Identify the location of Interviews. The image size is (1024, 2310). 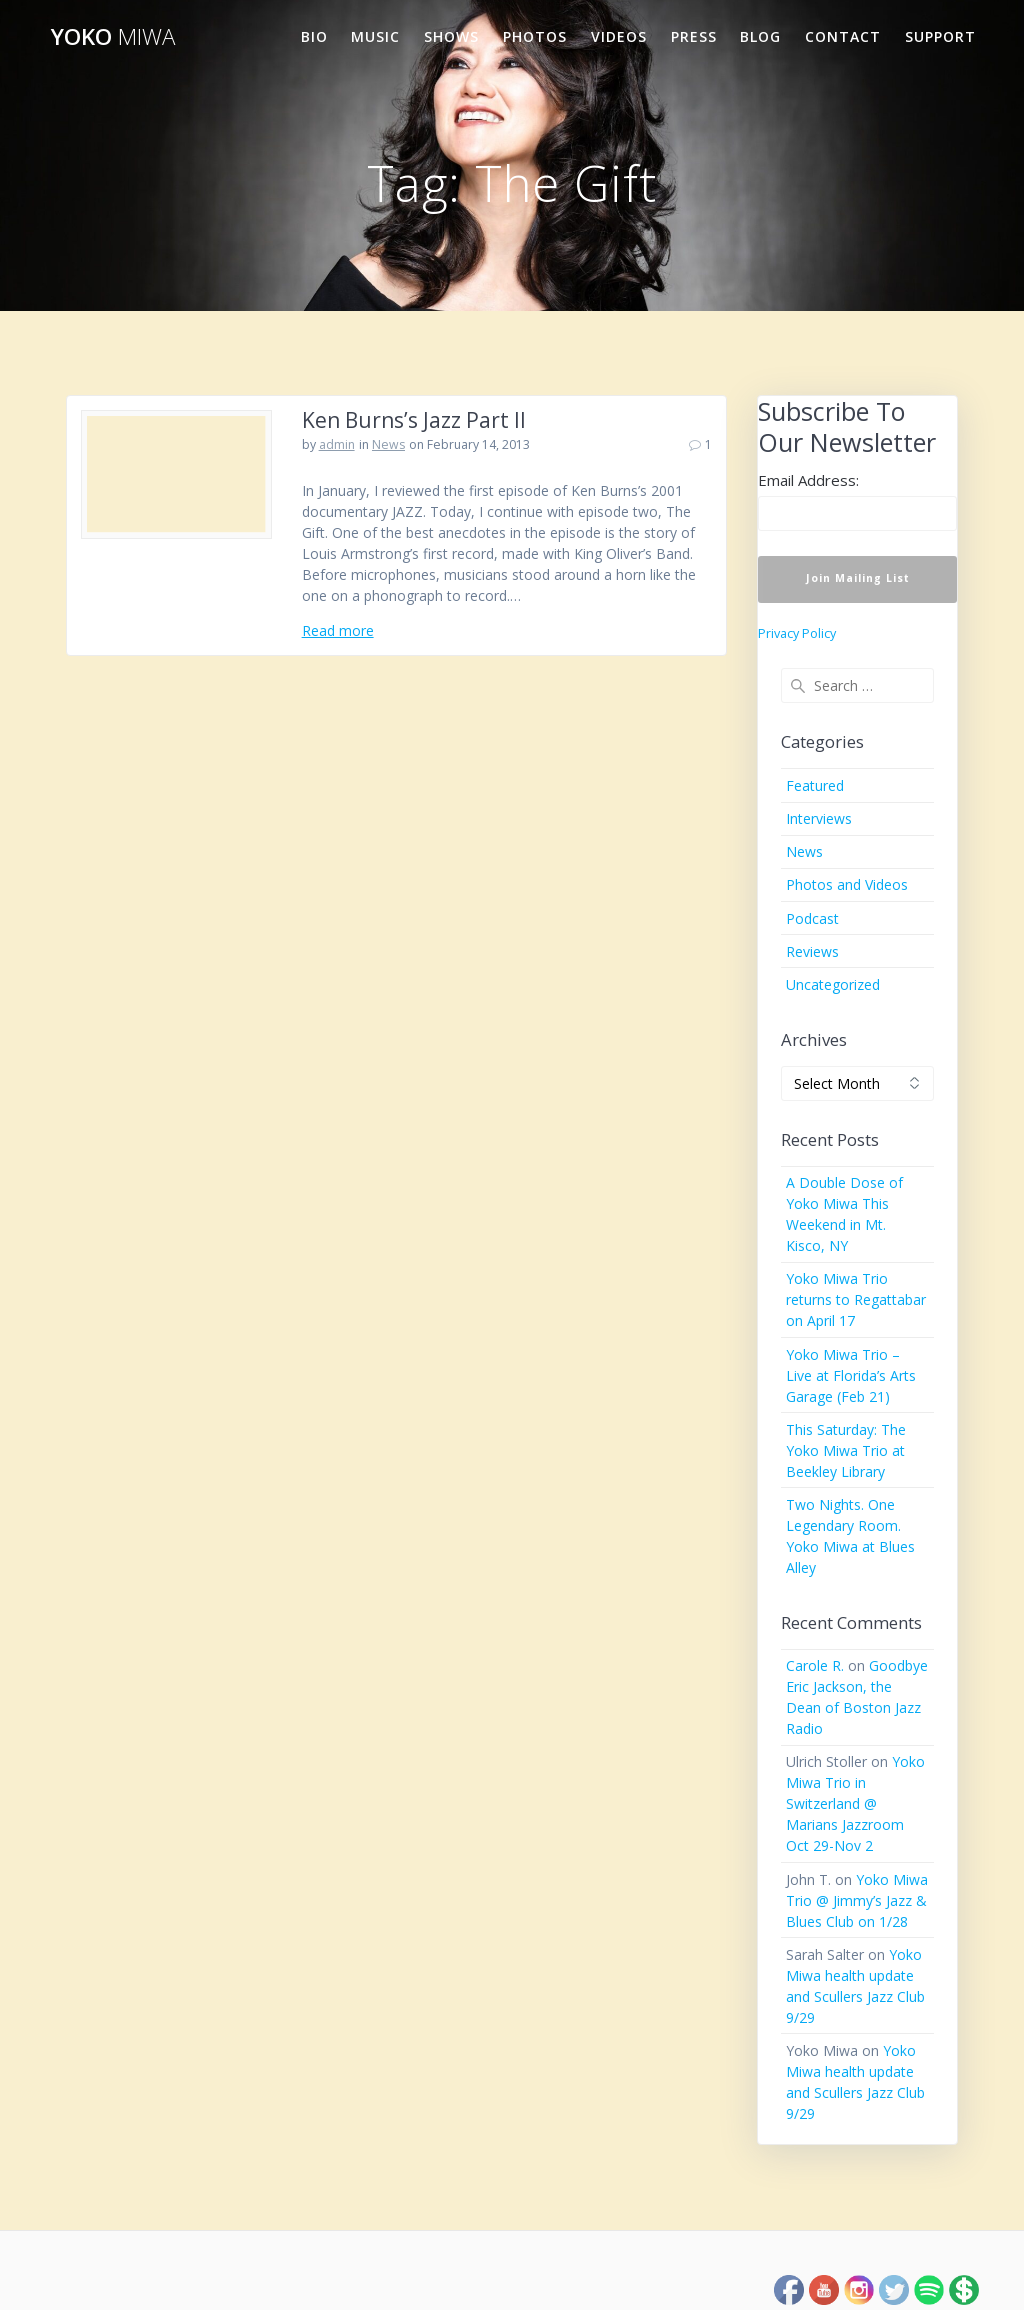
(819, 818).